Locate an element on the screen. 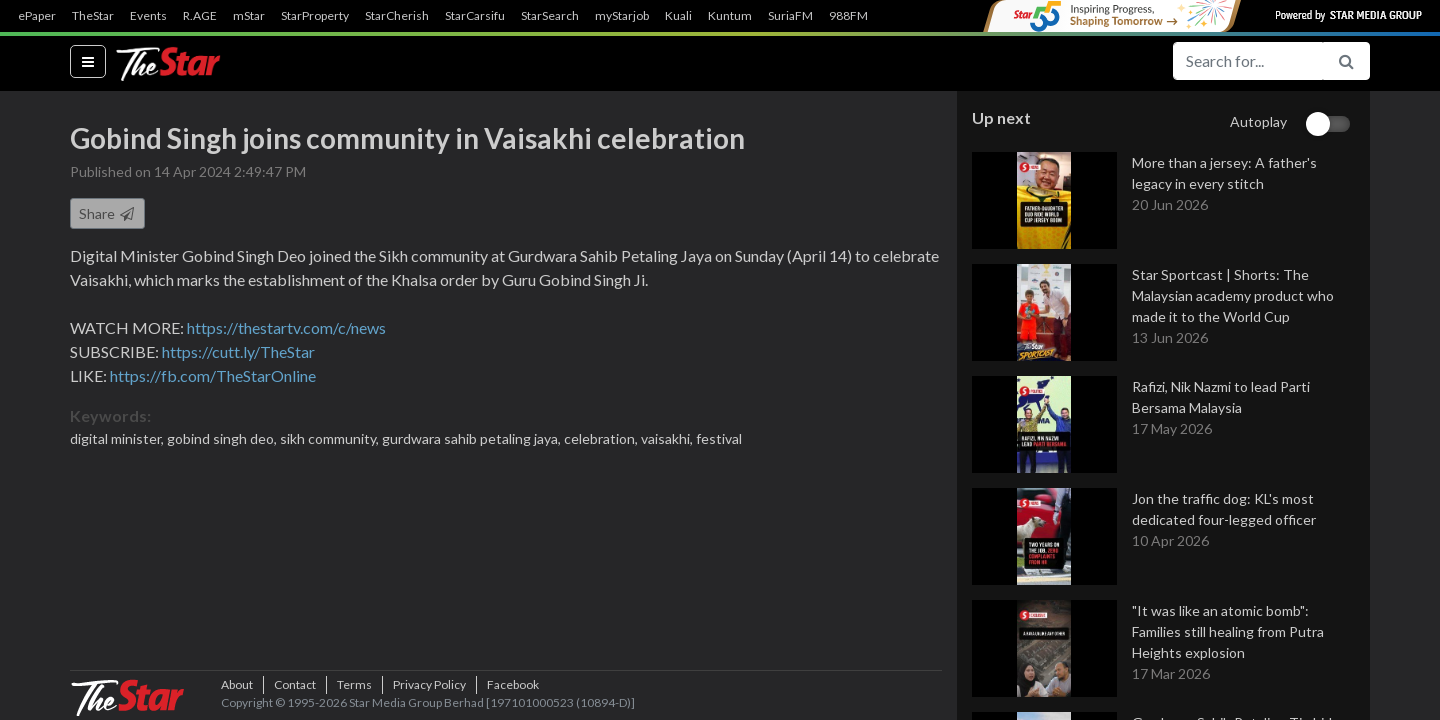  Terms is located at coordinates (354, 684).